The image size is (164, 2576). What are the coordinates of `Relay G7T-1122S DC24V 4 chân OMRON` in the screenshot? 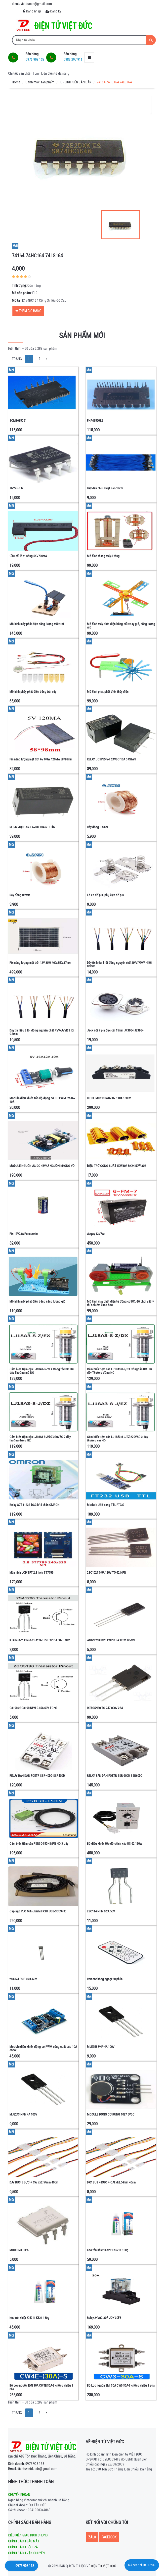 It's located at (34, 1505).